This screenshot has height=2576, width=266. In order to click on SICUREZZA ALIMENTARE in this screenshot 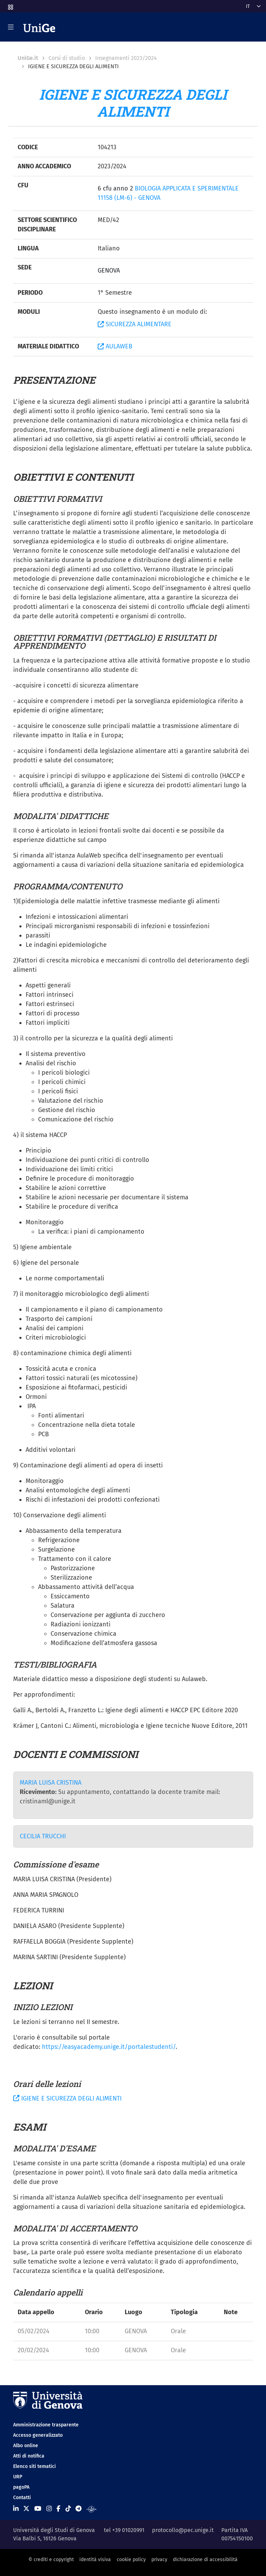, I will do `click(134, 324)`.